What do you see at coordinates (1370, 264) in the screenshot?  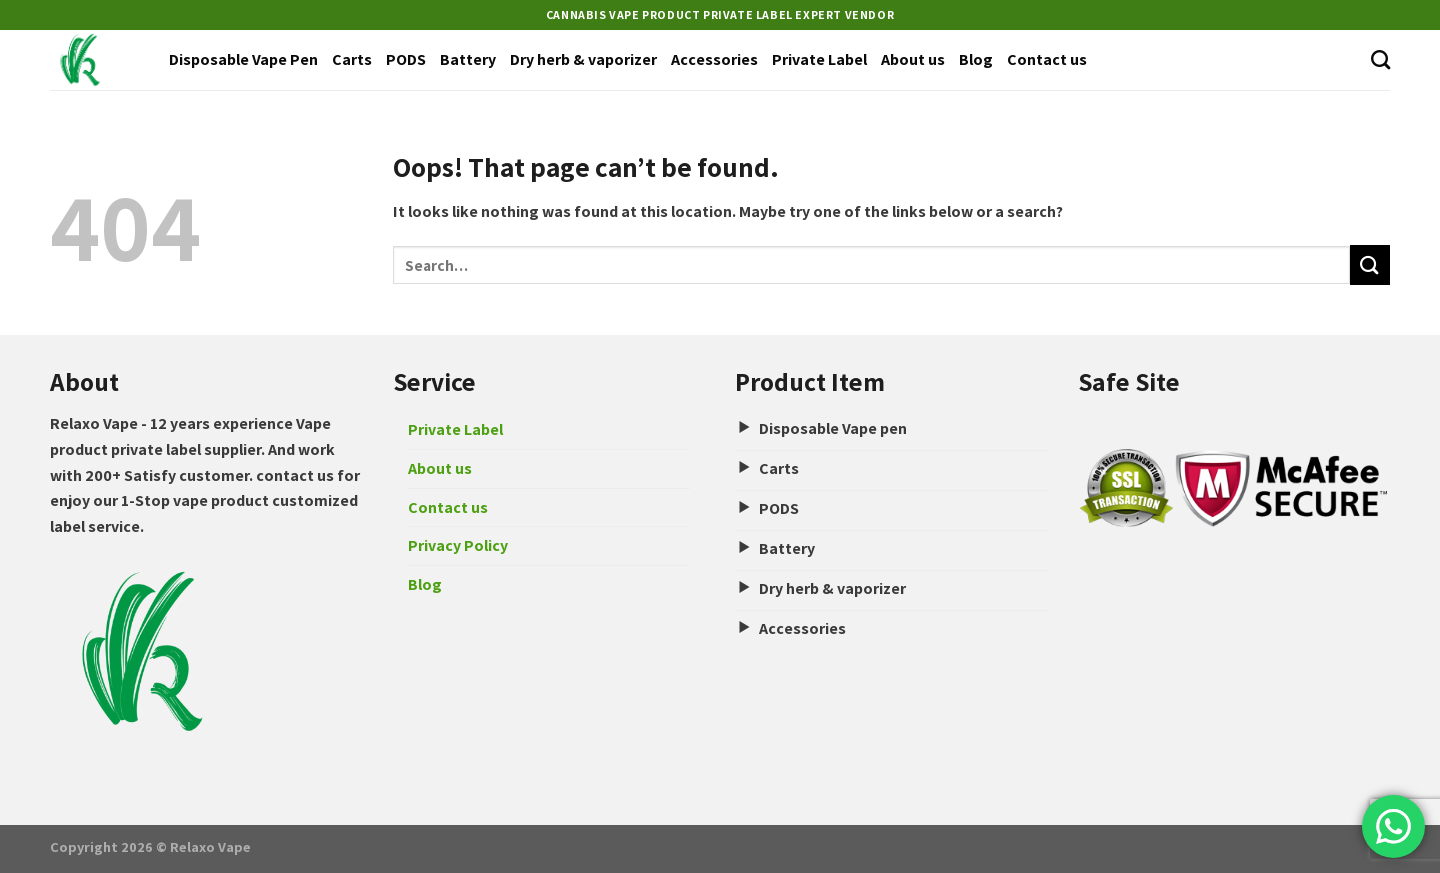 I see `[Submit]` at bounding box center [1370, 264].